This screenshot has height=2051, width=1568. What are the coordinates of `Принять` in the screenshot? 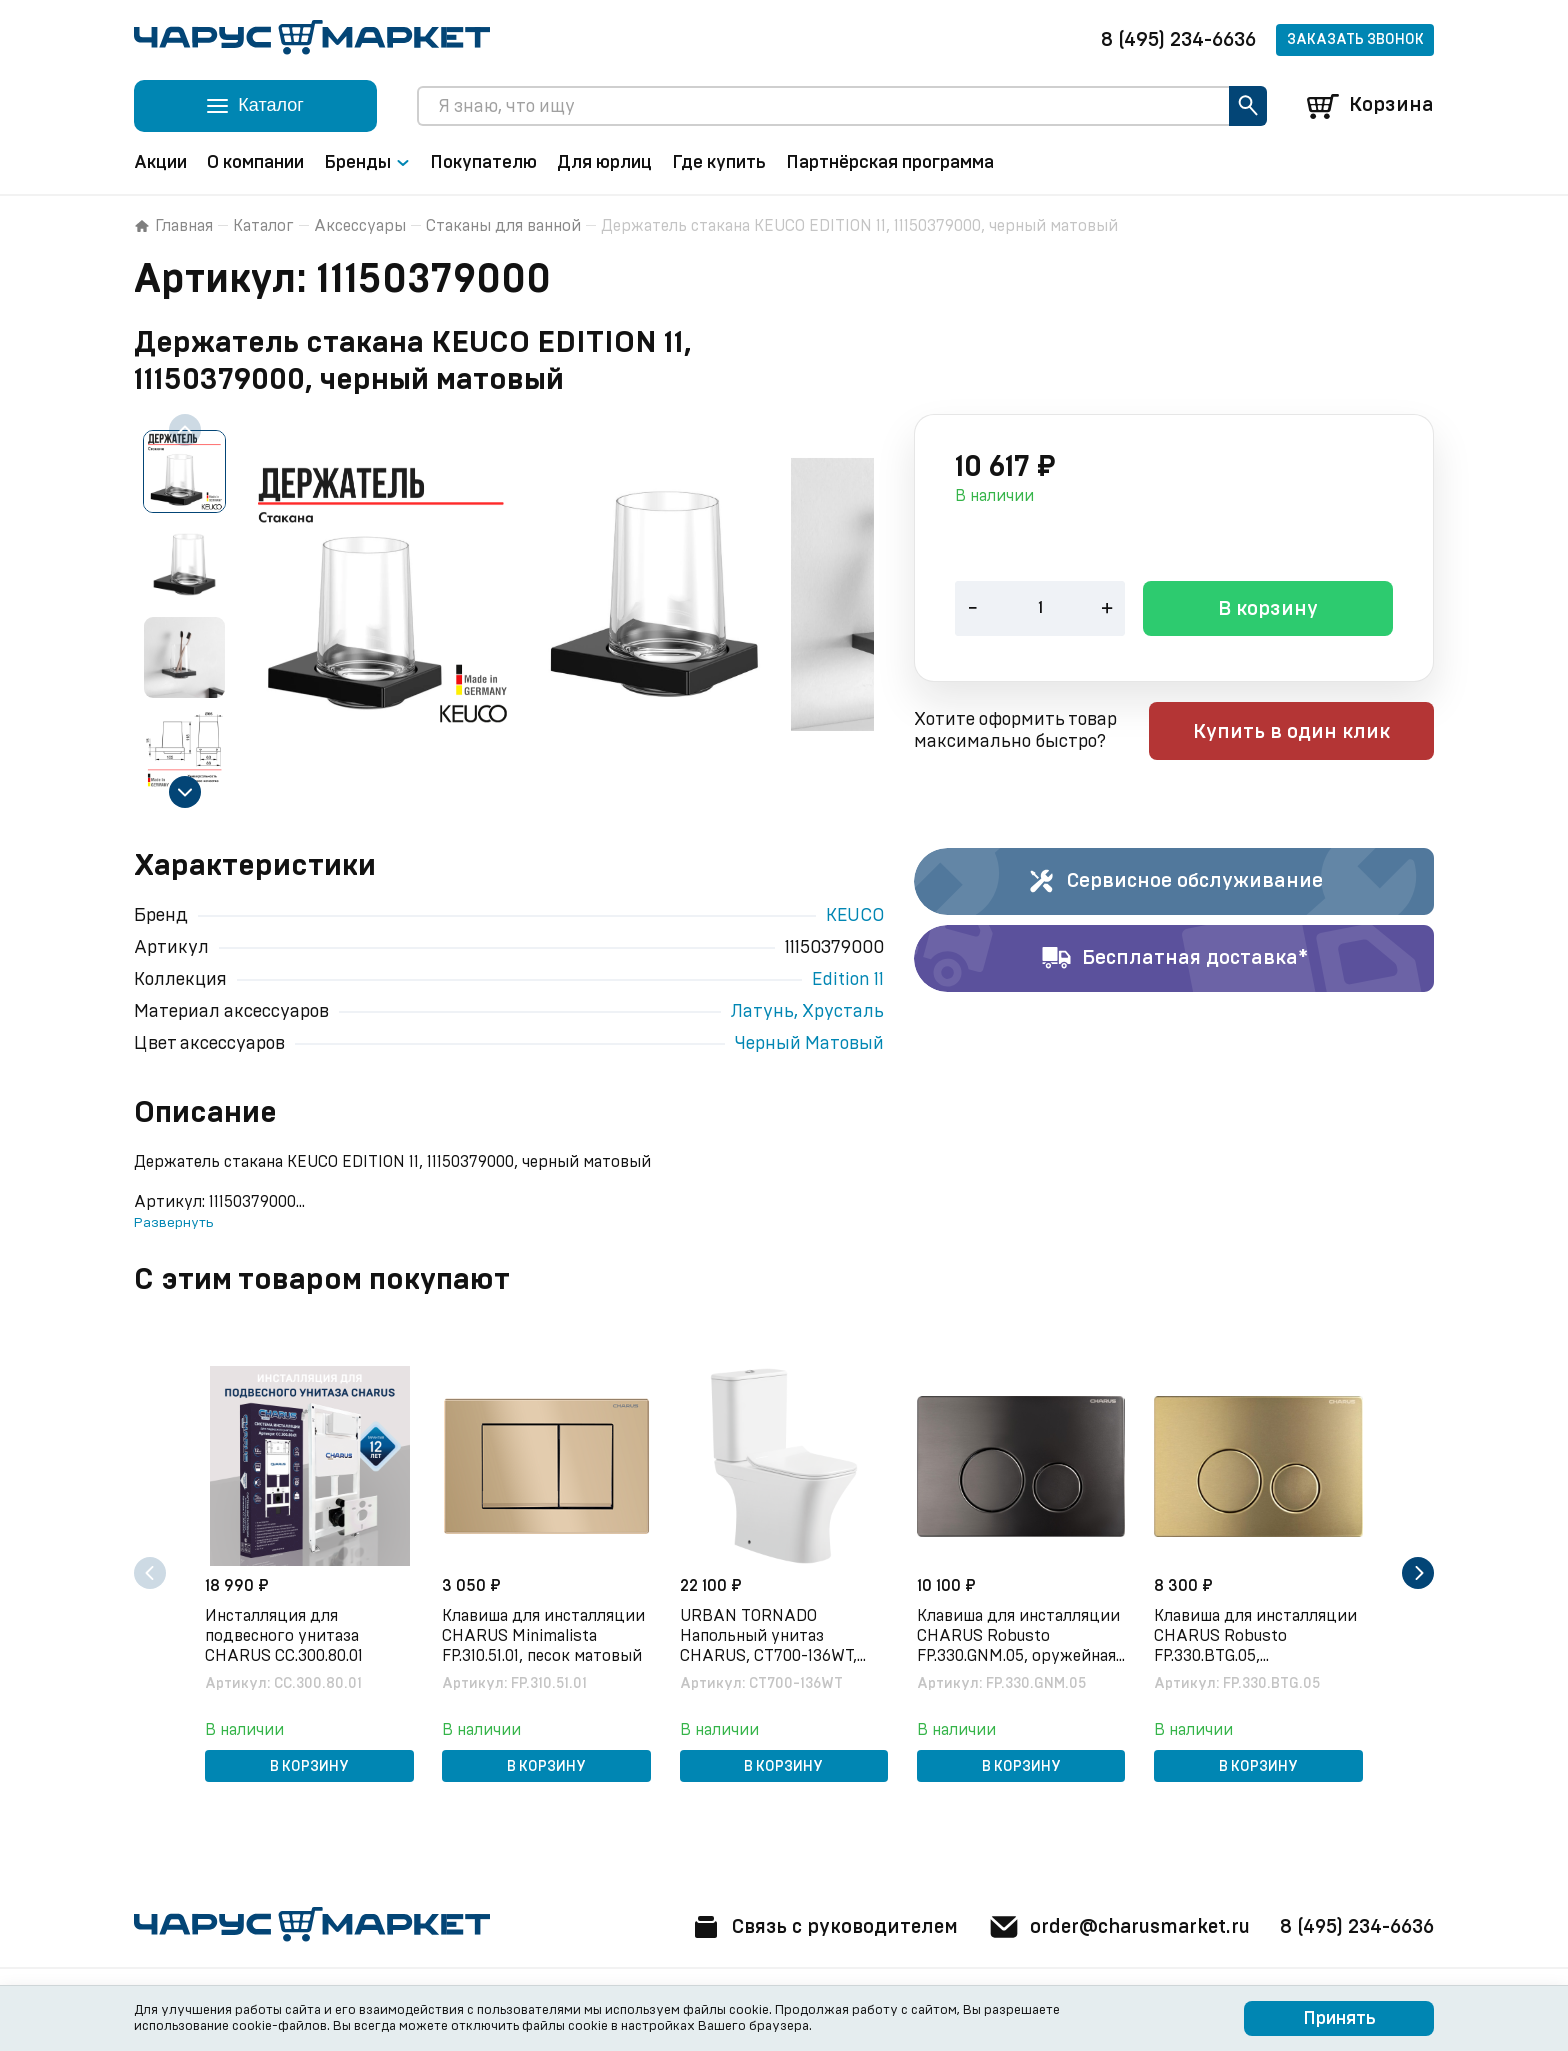 It's located at (1339, 2019).